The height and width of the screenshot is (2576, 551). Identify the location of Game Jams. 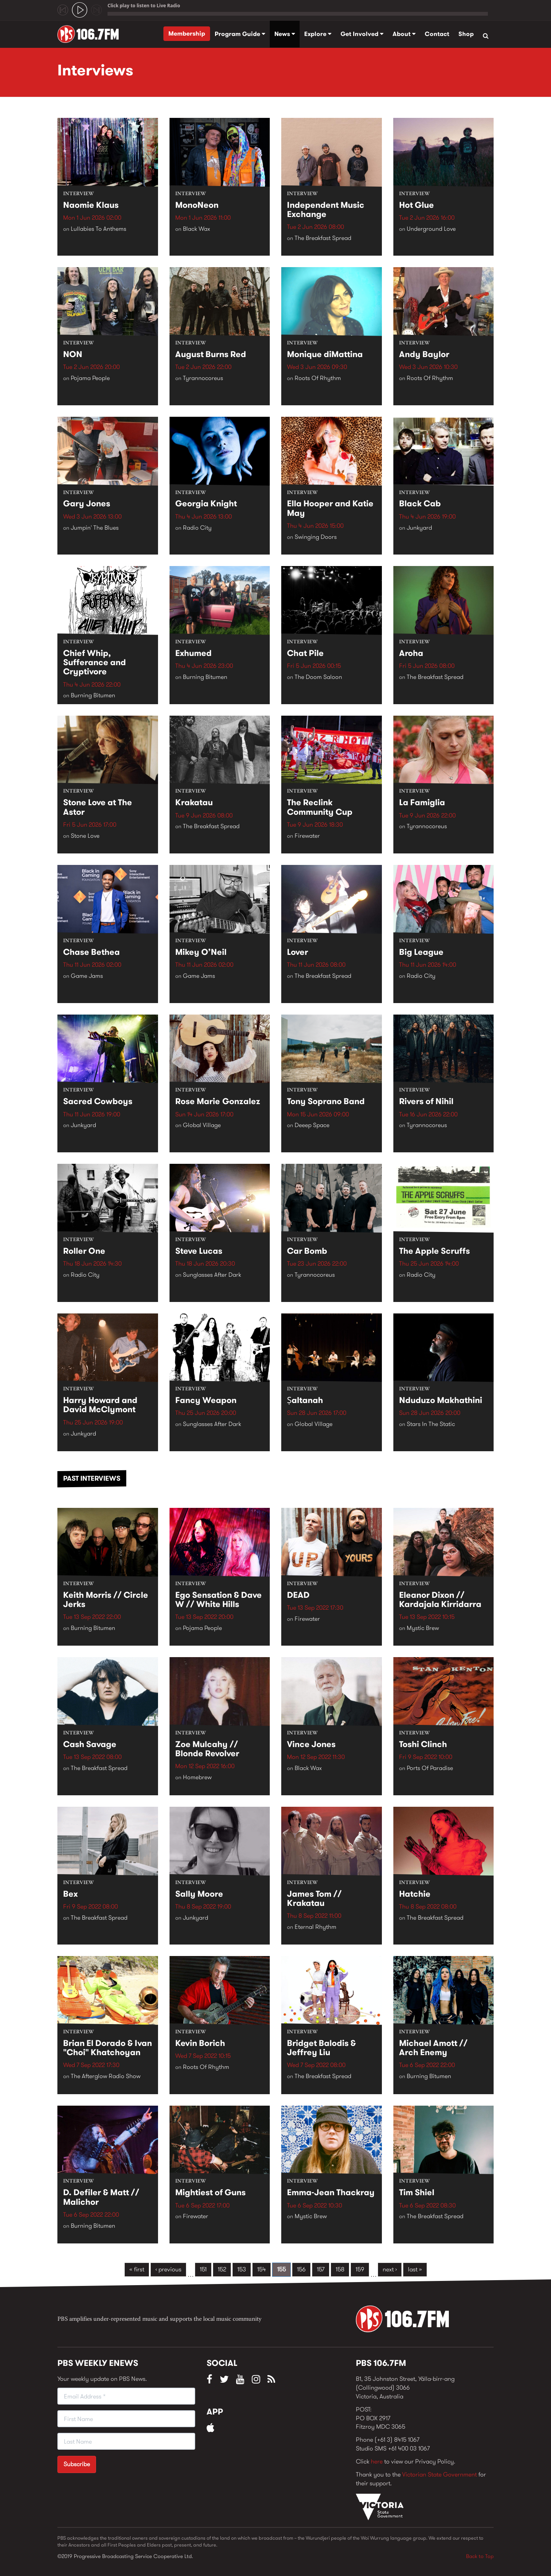
(87, 976).